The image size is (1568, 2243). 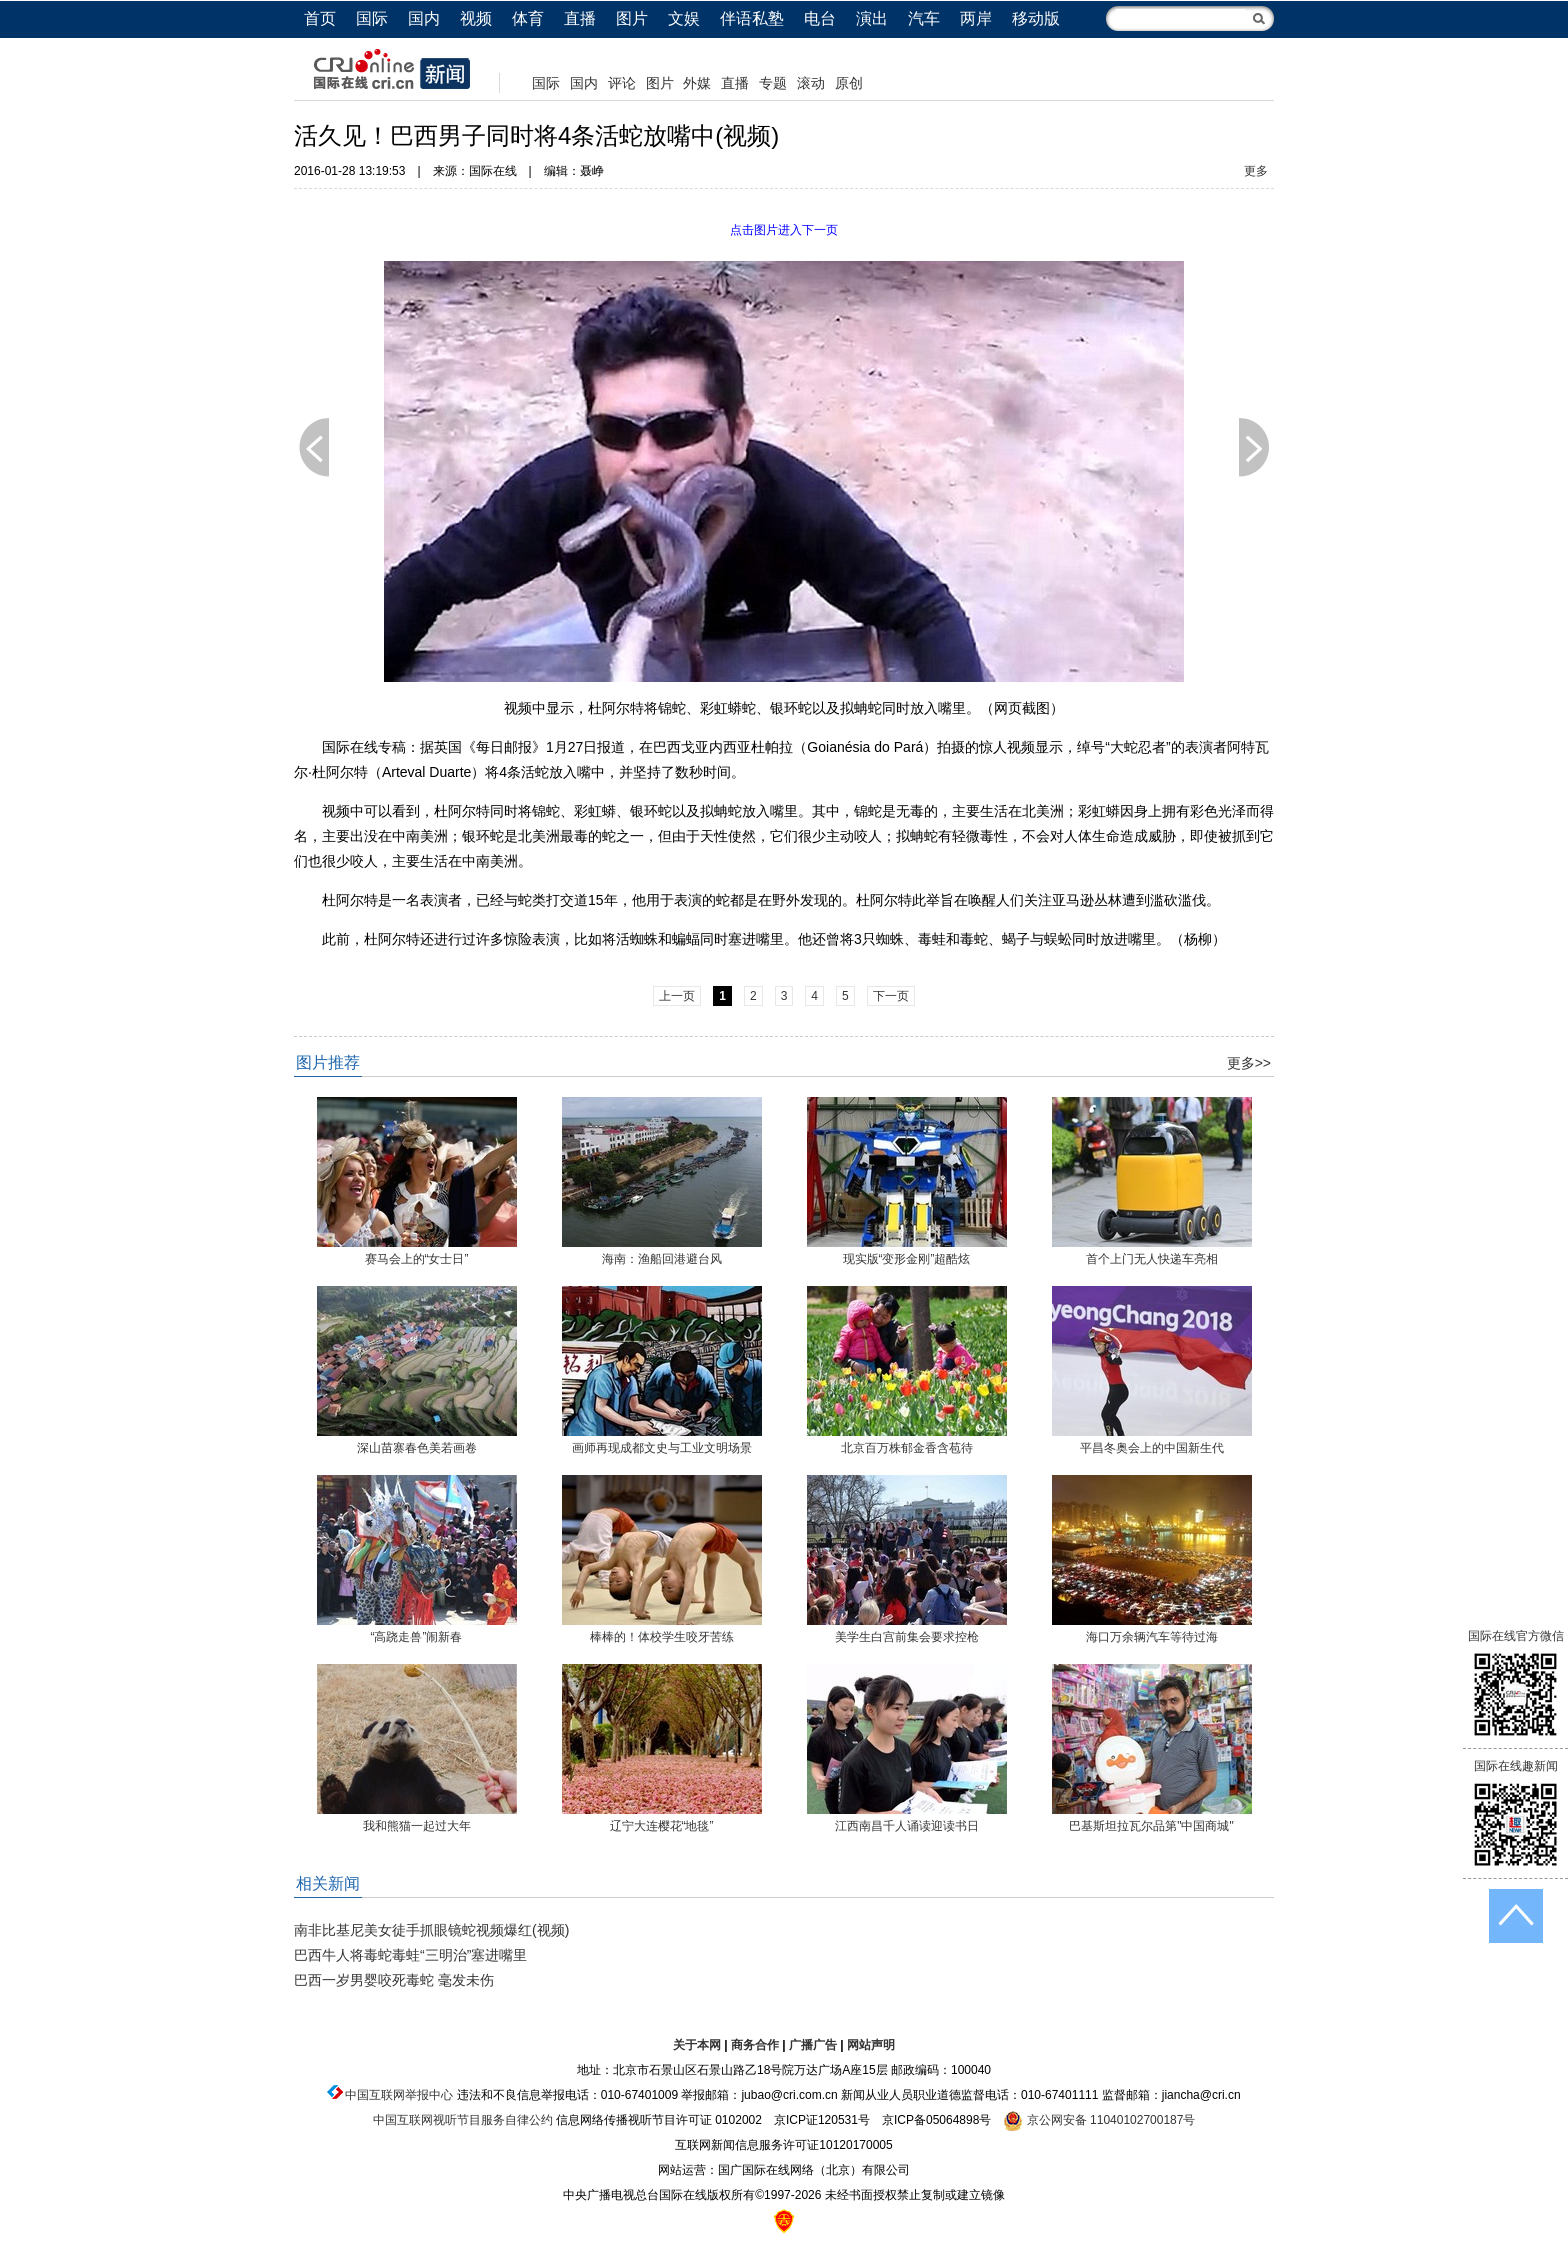 What do you see at coordinates (417, 1637) in the screenshot?
I see `“高跷走兽”闹新春` at bounding box center [417, 1637].